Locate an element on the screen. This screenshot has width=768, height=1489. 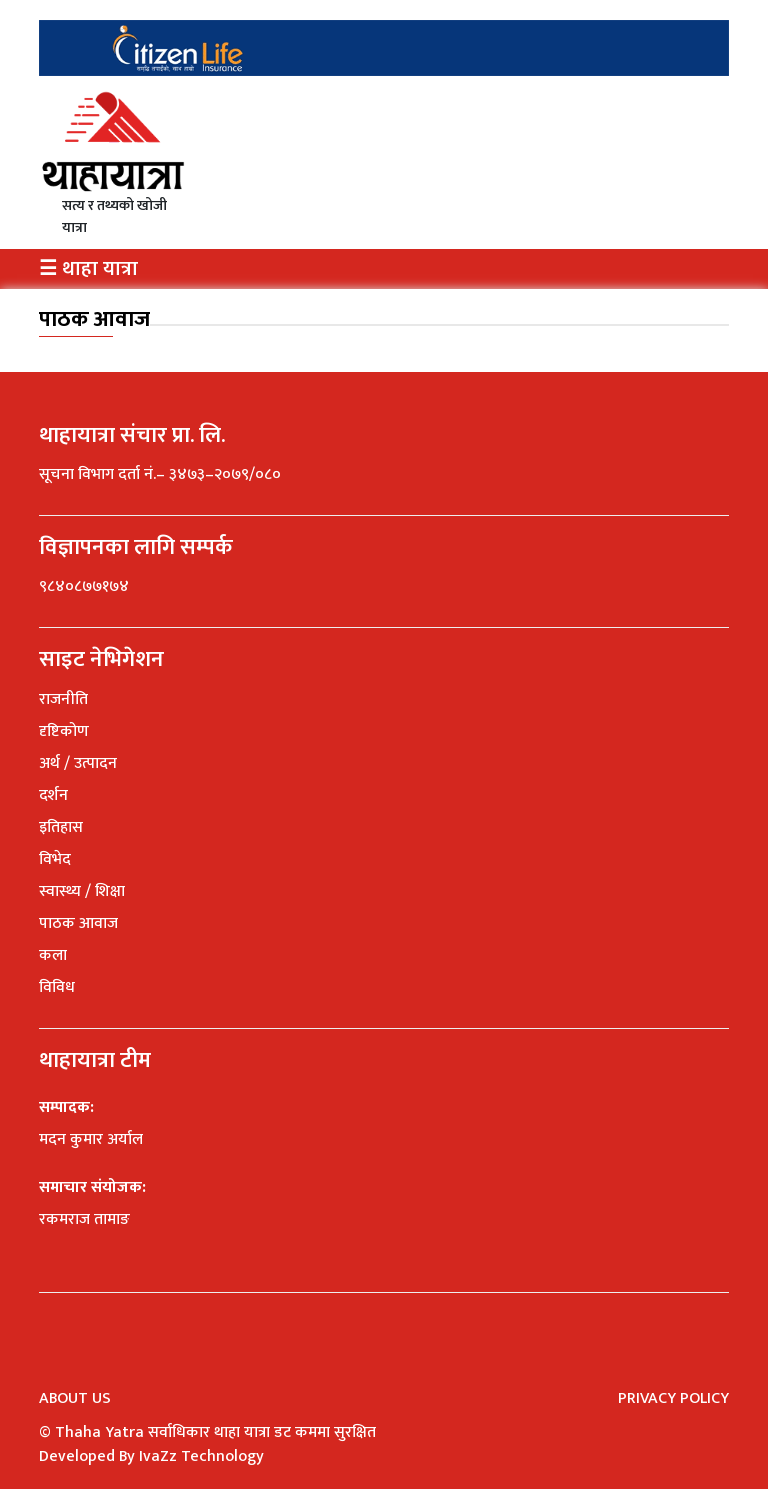
☰ थाहा यात्रा is located at coordinates (88, 269).